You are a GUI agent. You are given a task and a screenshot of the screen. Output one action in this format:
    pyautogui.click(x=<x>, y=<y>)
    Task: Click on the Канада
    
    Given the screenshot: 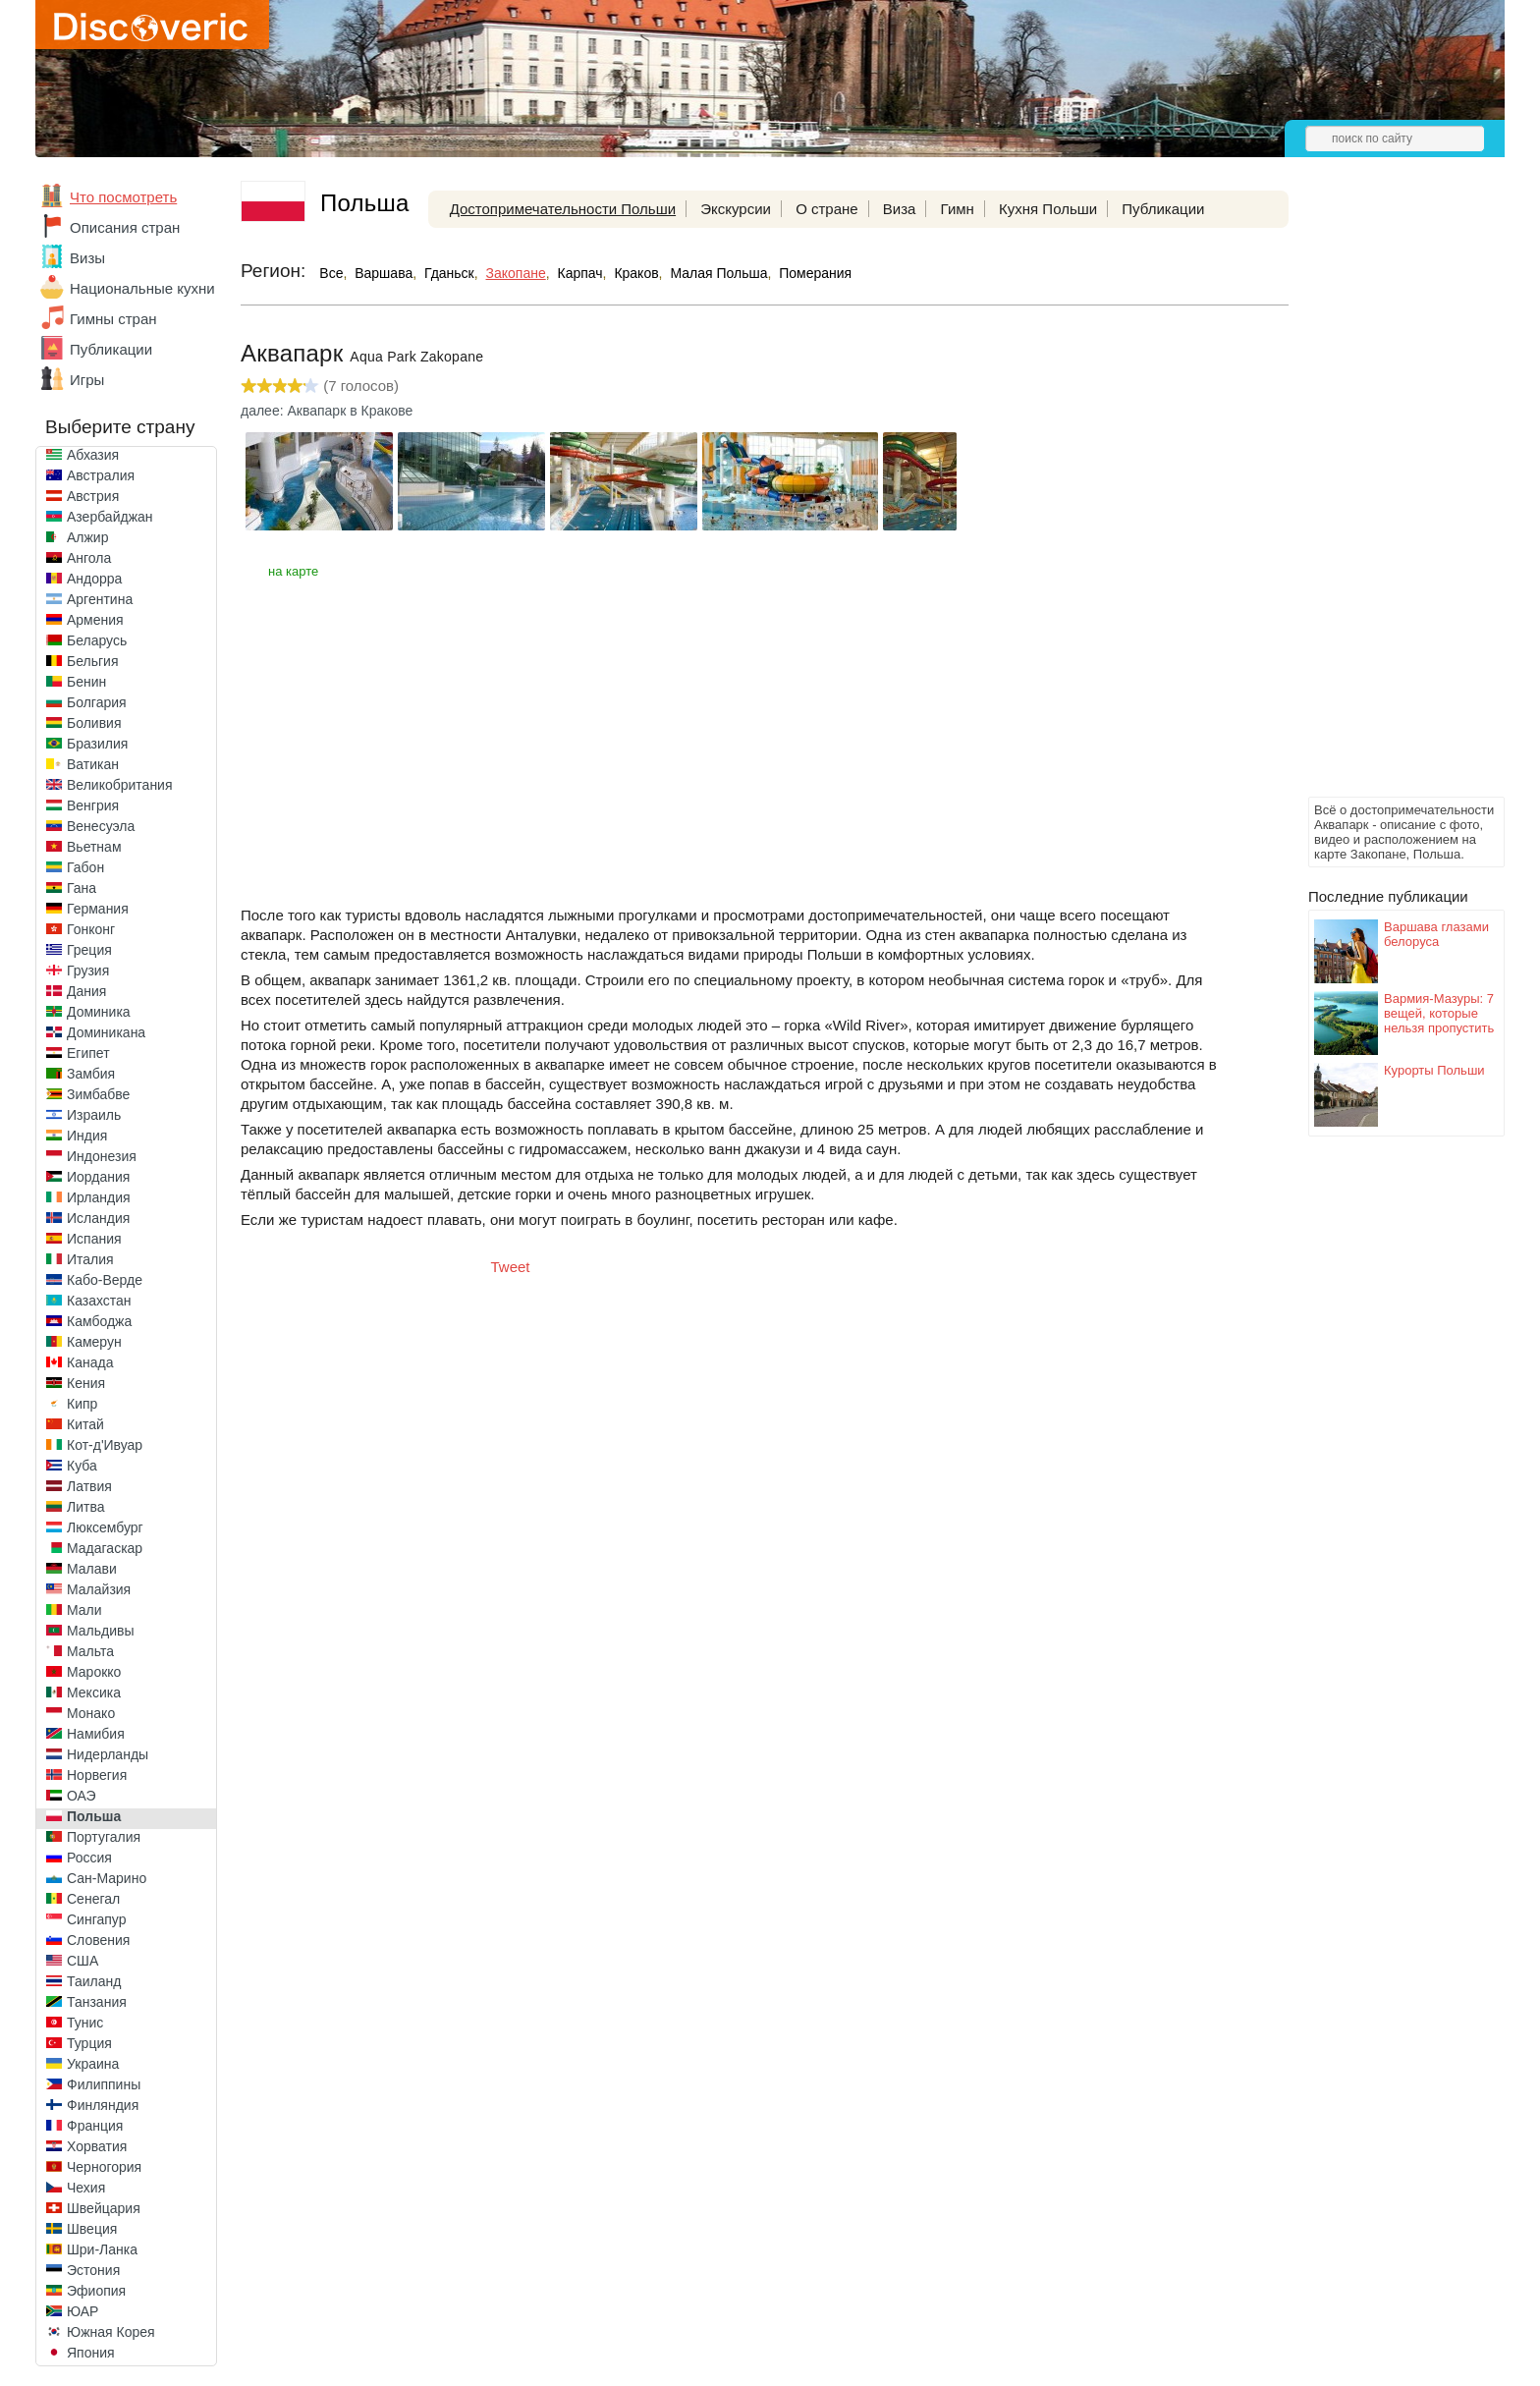 What is the action you would take?
    pyautogui.click(x=90, y=1362)
    